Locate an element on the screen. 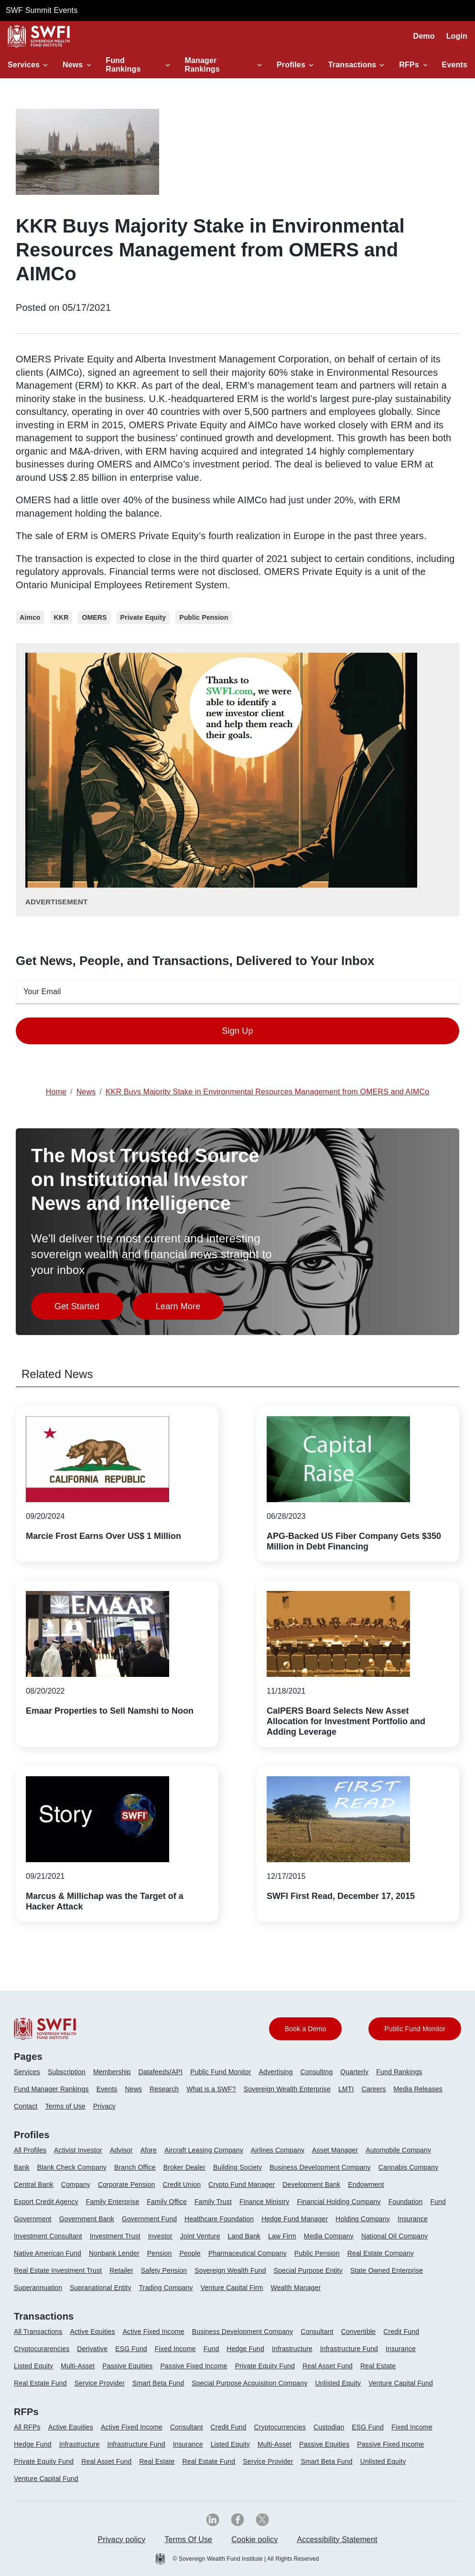 The width and height of the screenshot is (475, 2576). Sovereign Wealth Fund is located at coordinates (230, 2270).